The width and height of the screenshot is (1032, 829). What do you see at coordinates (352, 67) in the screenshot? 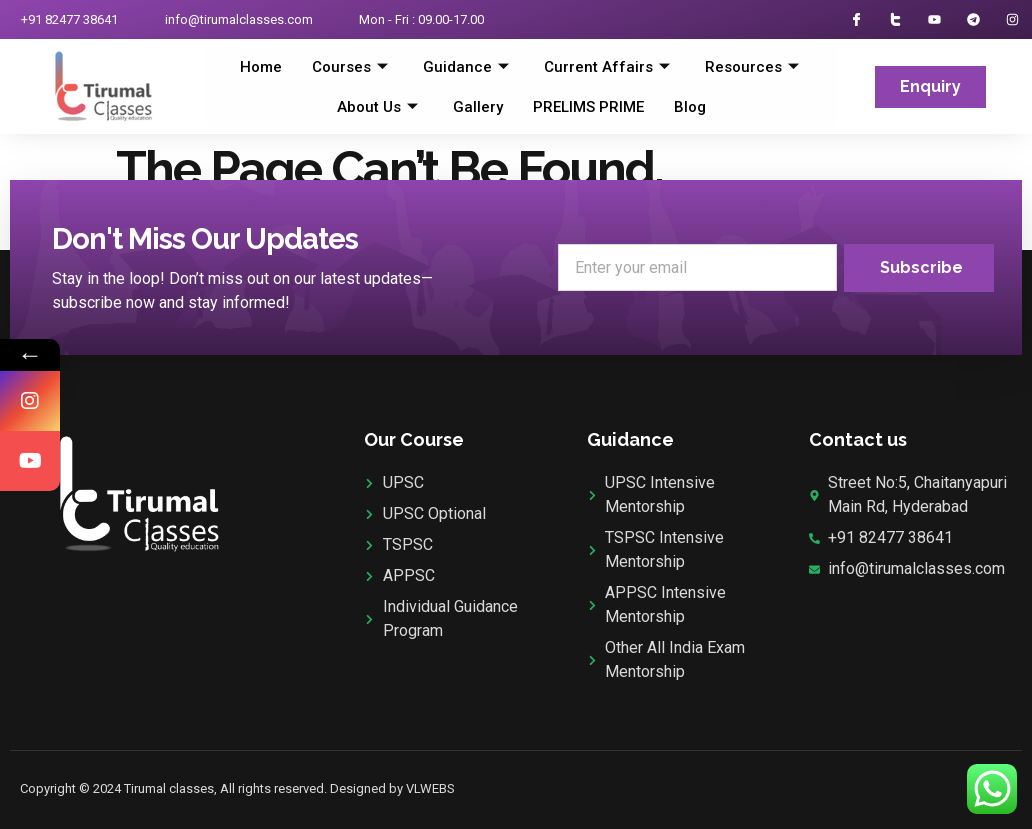
I see `Courses` at bounding box center [352, 67].